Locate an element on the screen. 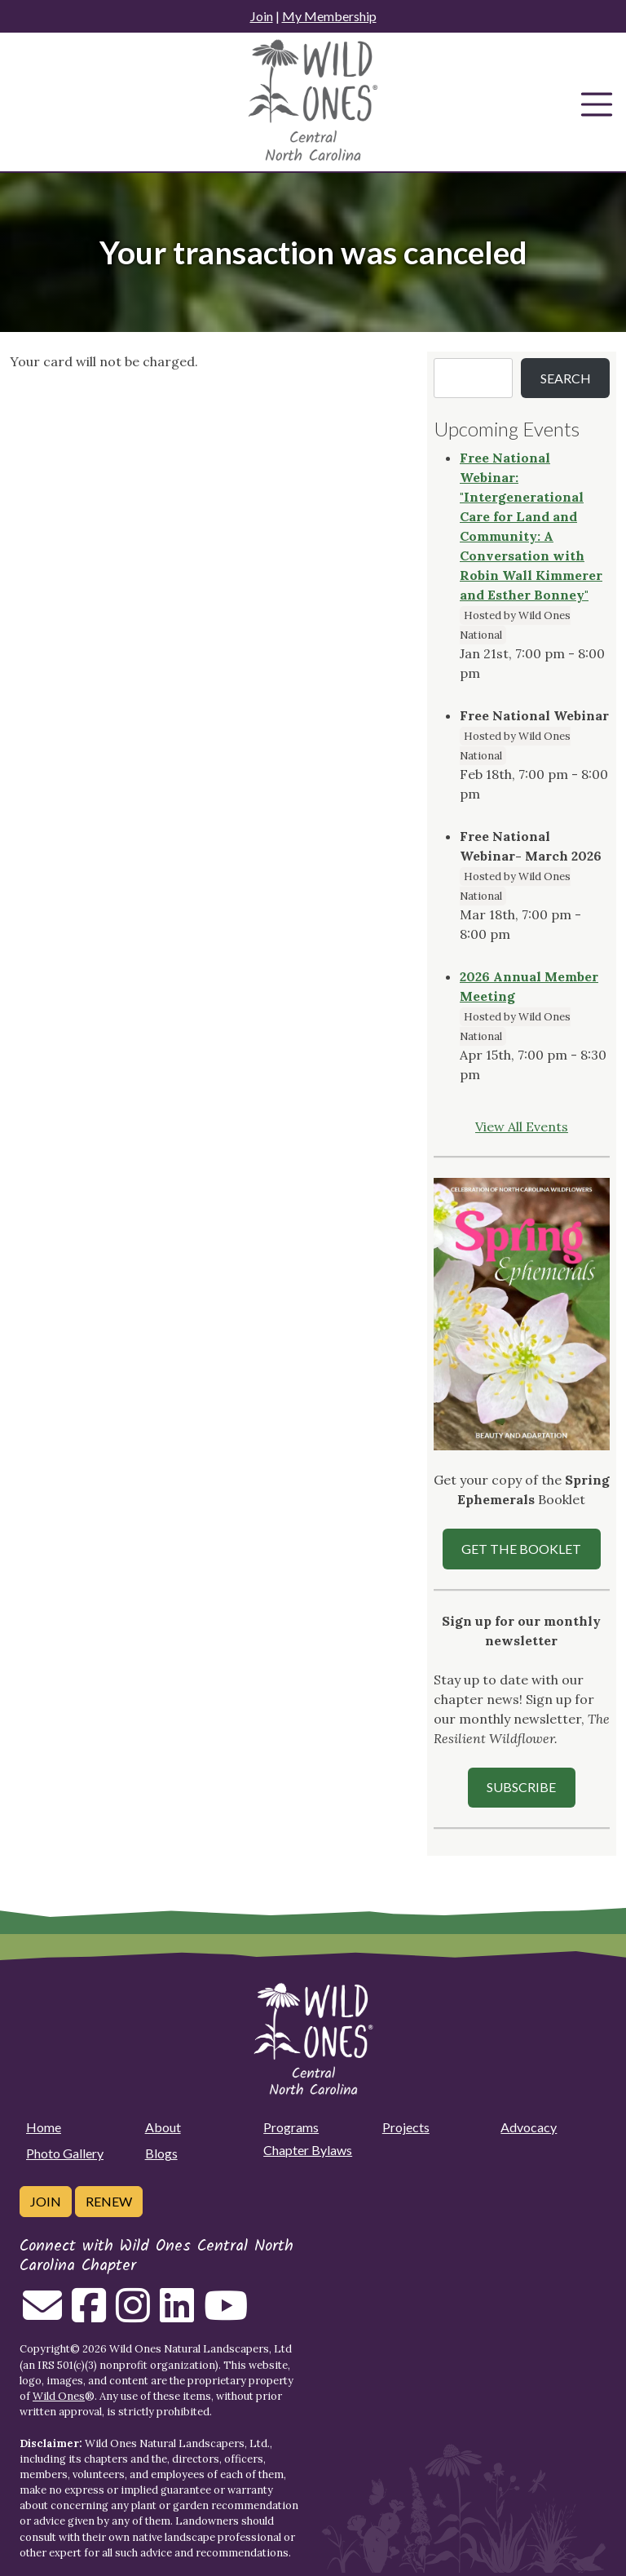 The image size is (626, 2576). Programs is located at coordinates (291, 2127).